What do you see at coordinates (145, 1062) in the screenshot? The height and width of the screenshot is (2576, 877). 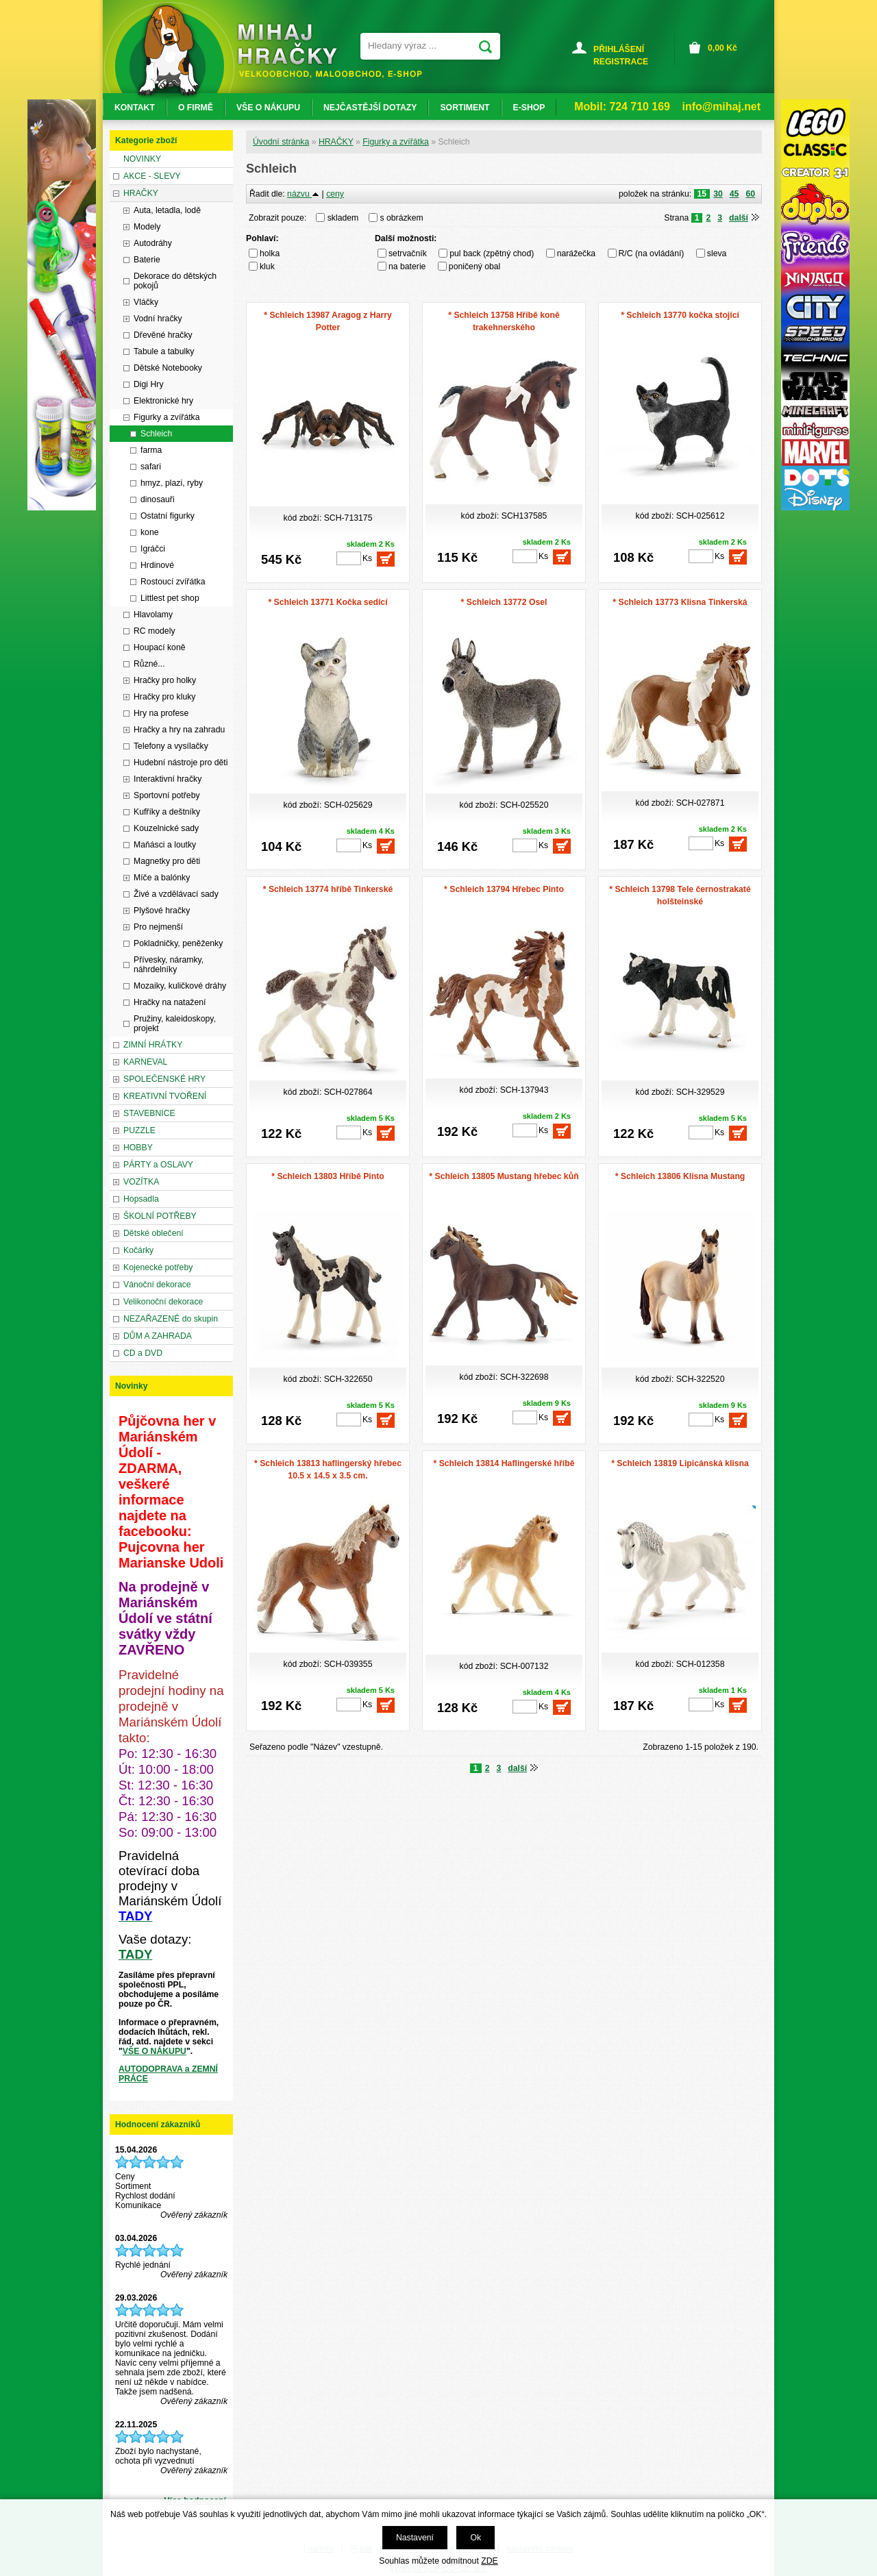 I see `KARNEVAL` at bounding box center [145, 1062].